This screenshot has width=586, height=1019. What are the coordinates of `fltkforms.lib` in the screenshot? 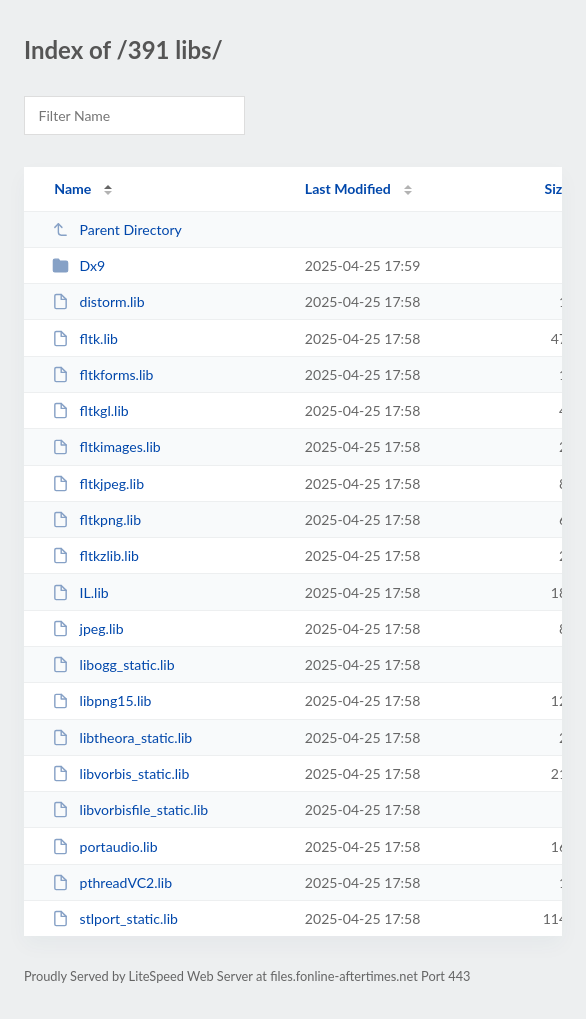 It's located at (102, 374).